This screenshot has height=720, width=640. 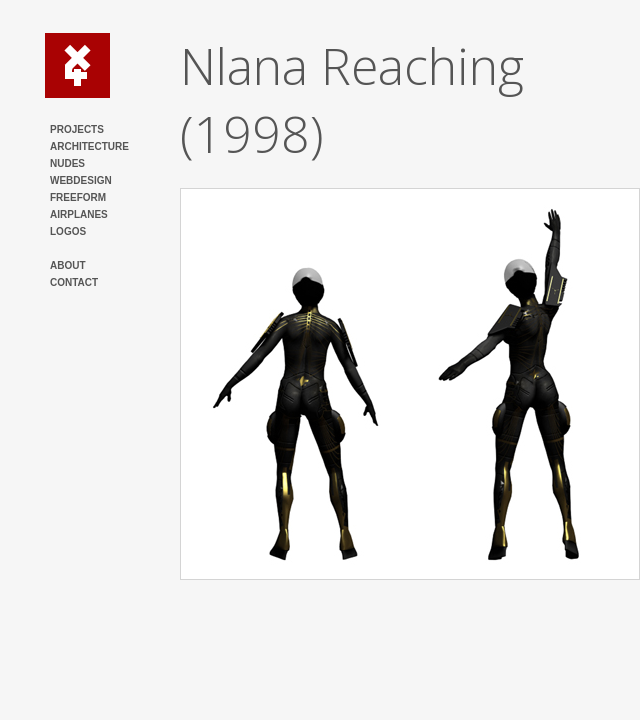 What do you see at coordinates (89, 146) in the screenshot?
I see `ARCHITECTURE` at bounding box center [89, 146].